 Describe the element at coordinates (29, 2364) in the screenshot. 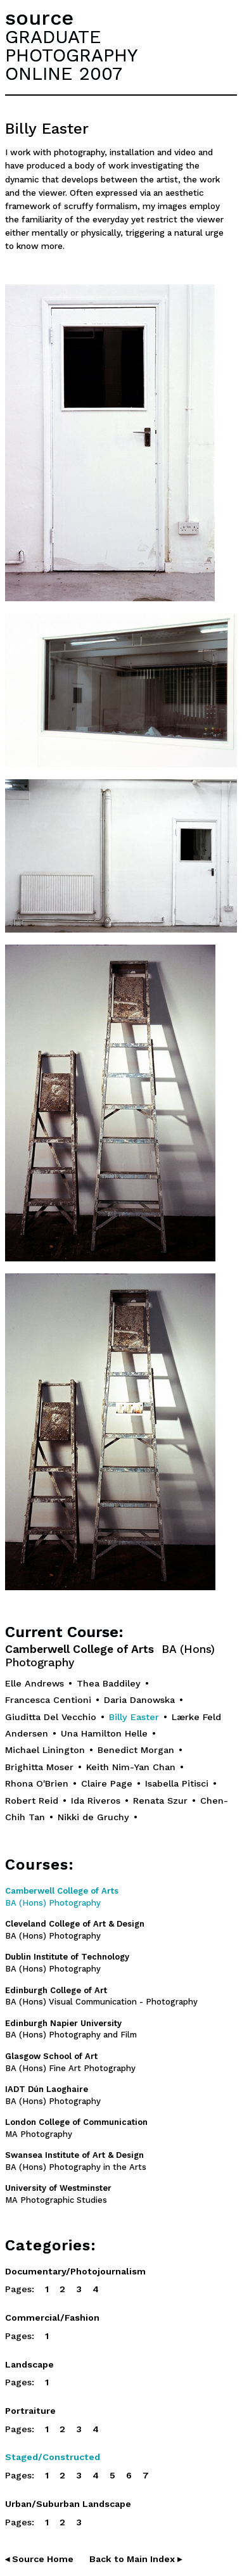

I see `Landscape` at that location.